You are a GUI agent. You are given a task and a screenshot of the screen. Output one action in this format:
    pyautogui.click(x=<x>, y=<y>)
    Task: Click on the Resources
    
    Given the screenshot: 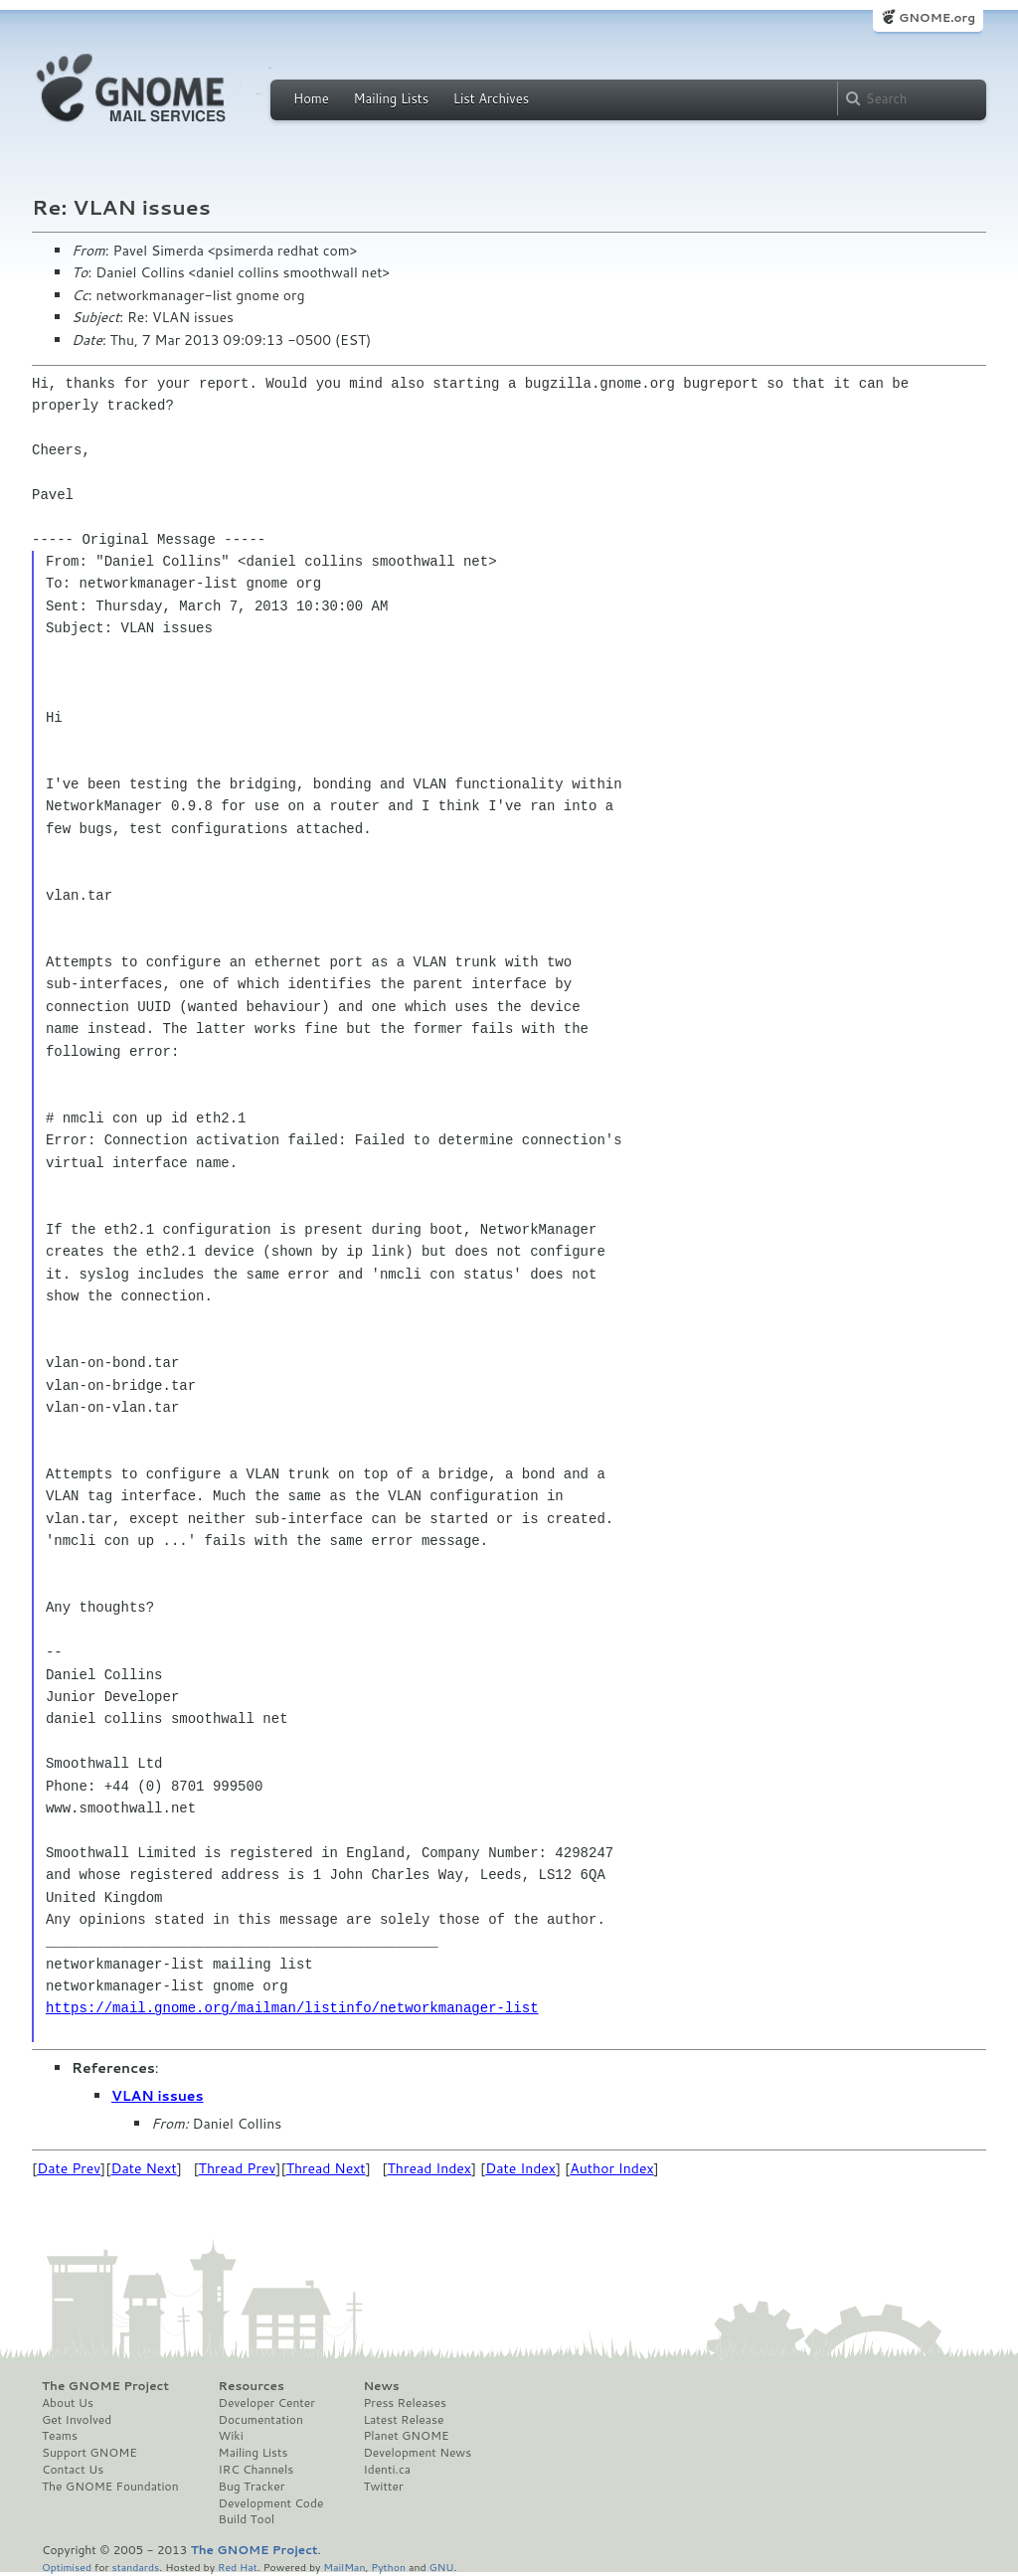 What is the action you would take?
    pyautogui.click(x=251, y=2386)
    